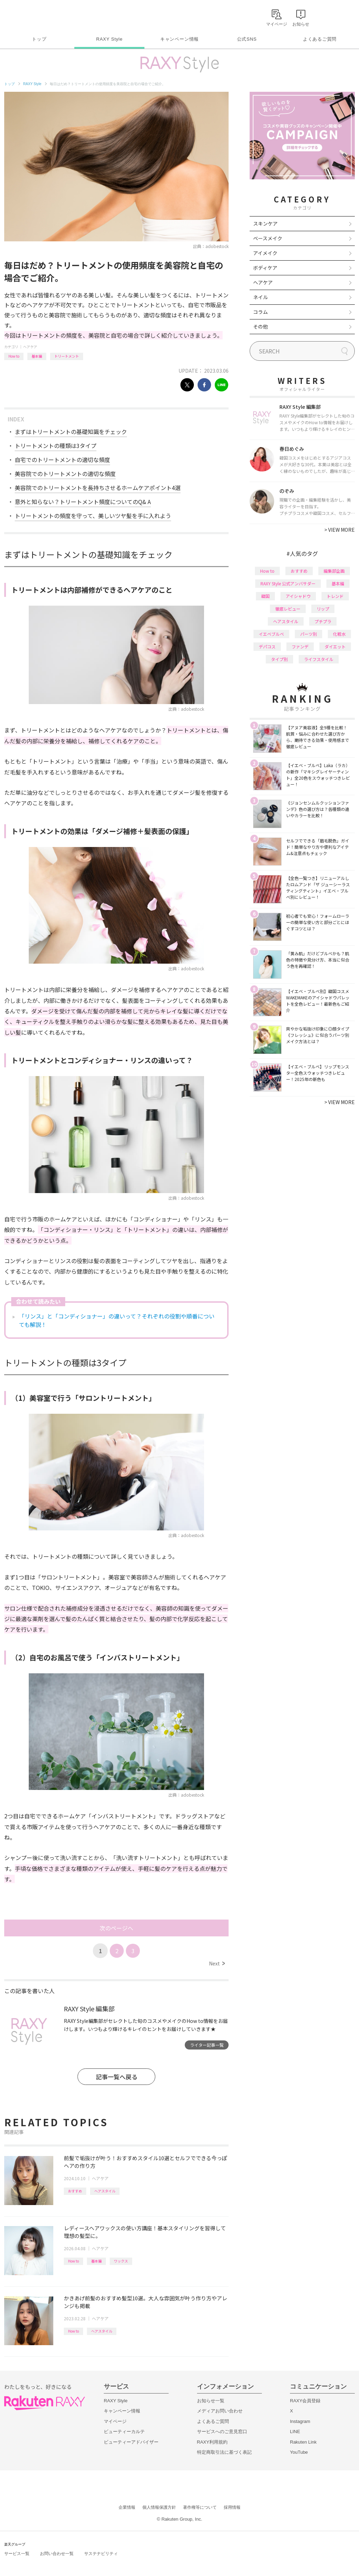  I want to click on デパコス, so click(267, 646).